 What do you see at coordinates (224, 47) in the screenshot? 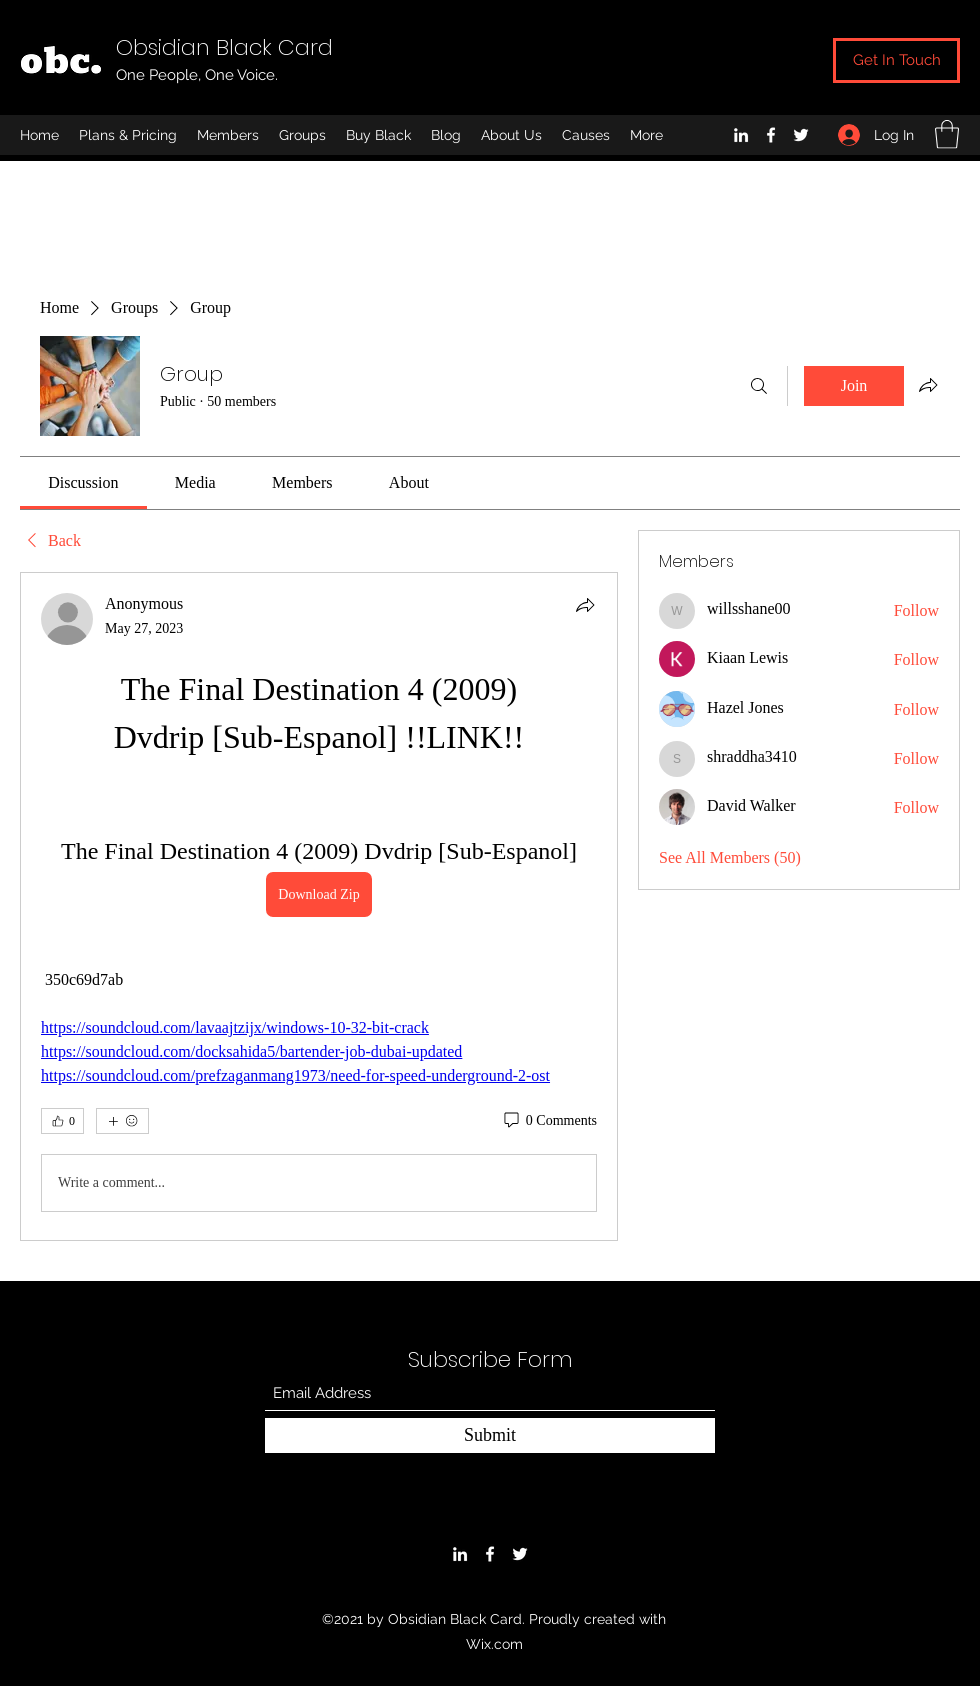
I see `Obsidian Black Card` at bounding box center [224, 47].